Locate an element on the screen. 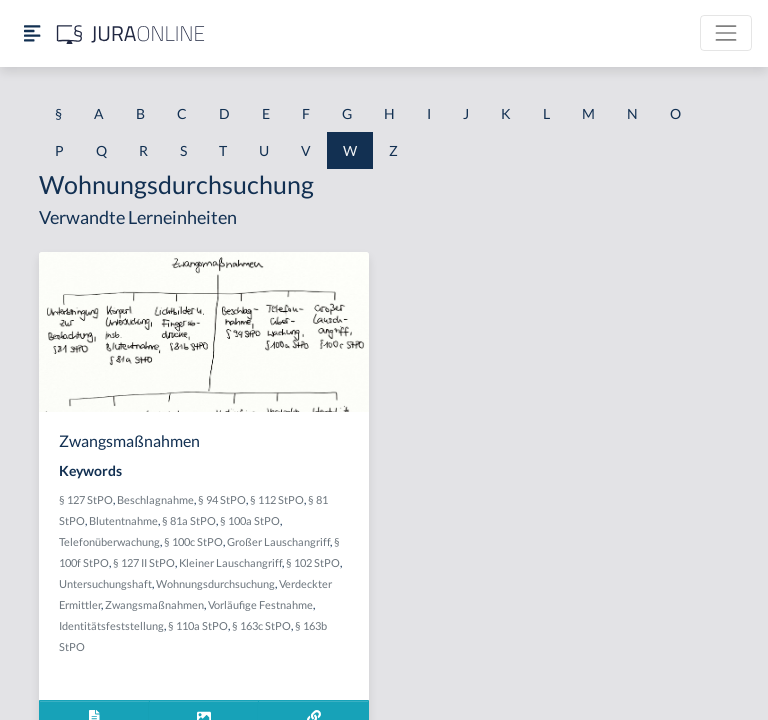  Untersuchungshaft is located at coordinates (105, 583).